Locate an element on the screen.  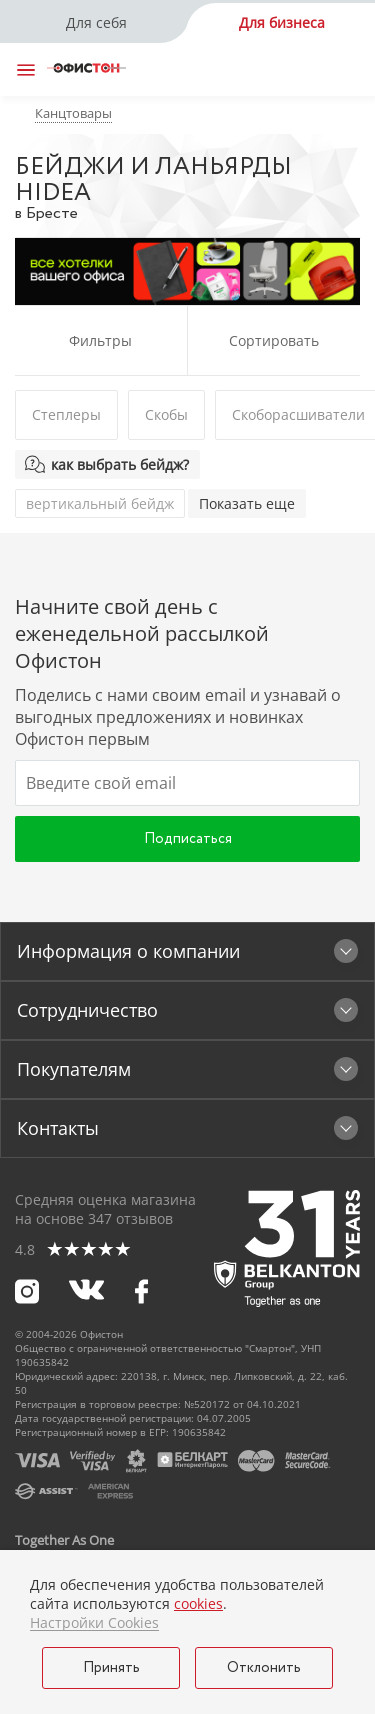
Скобы is located at coordinates (166, 414).